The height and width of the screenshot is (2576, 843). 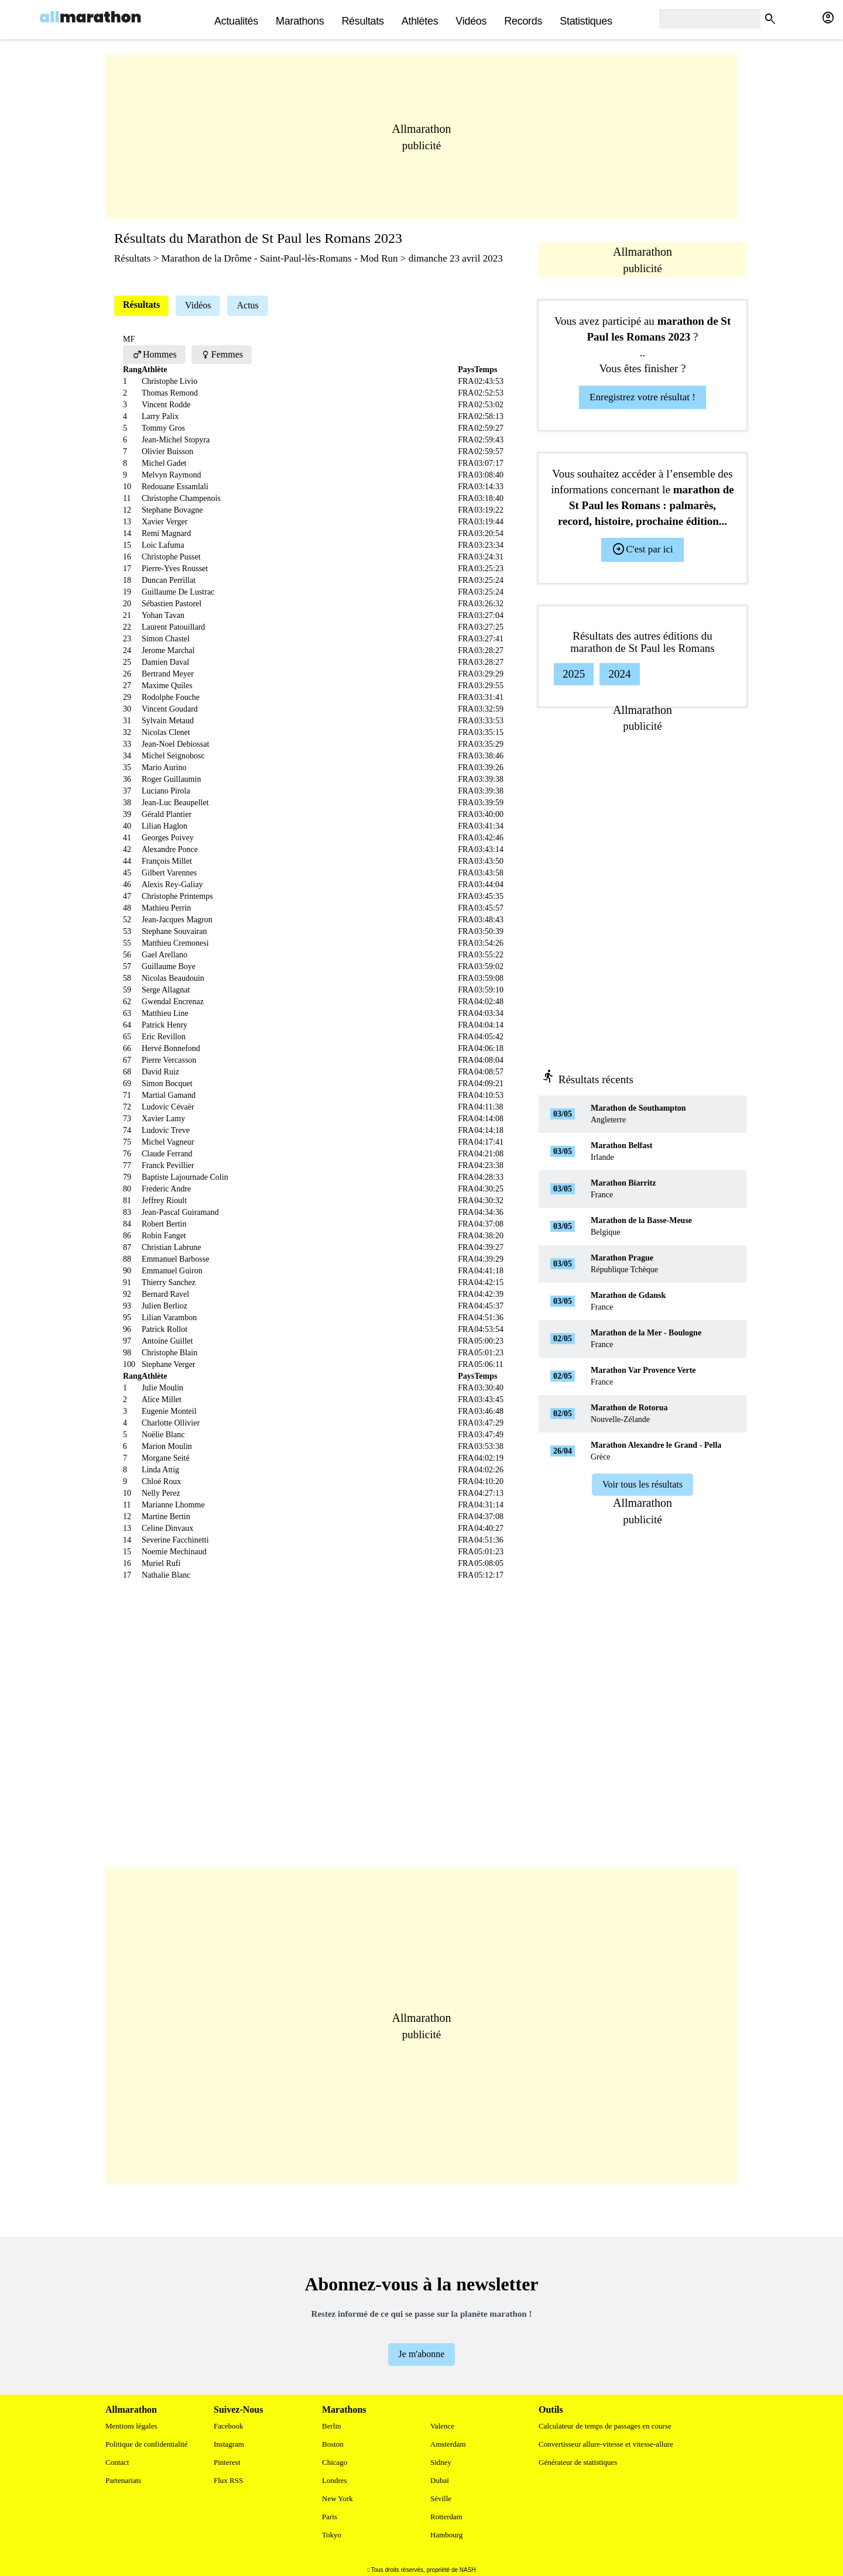 What do you see at coordinates (167, 1341) in the screenshot?
I see `Antoine Guillet` at bounding box center [167, 1341].